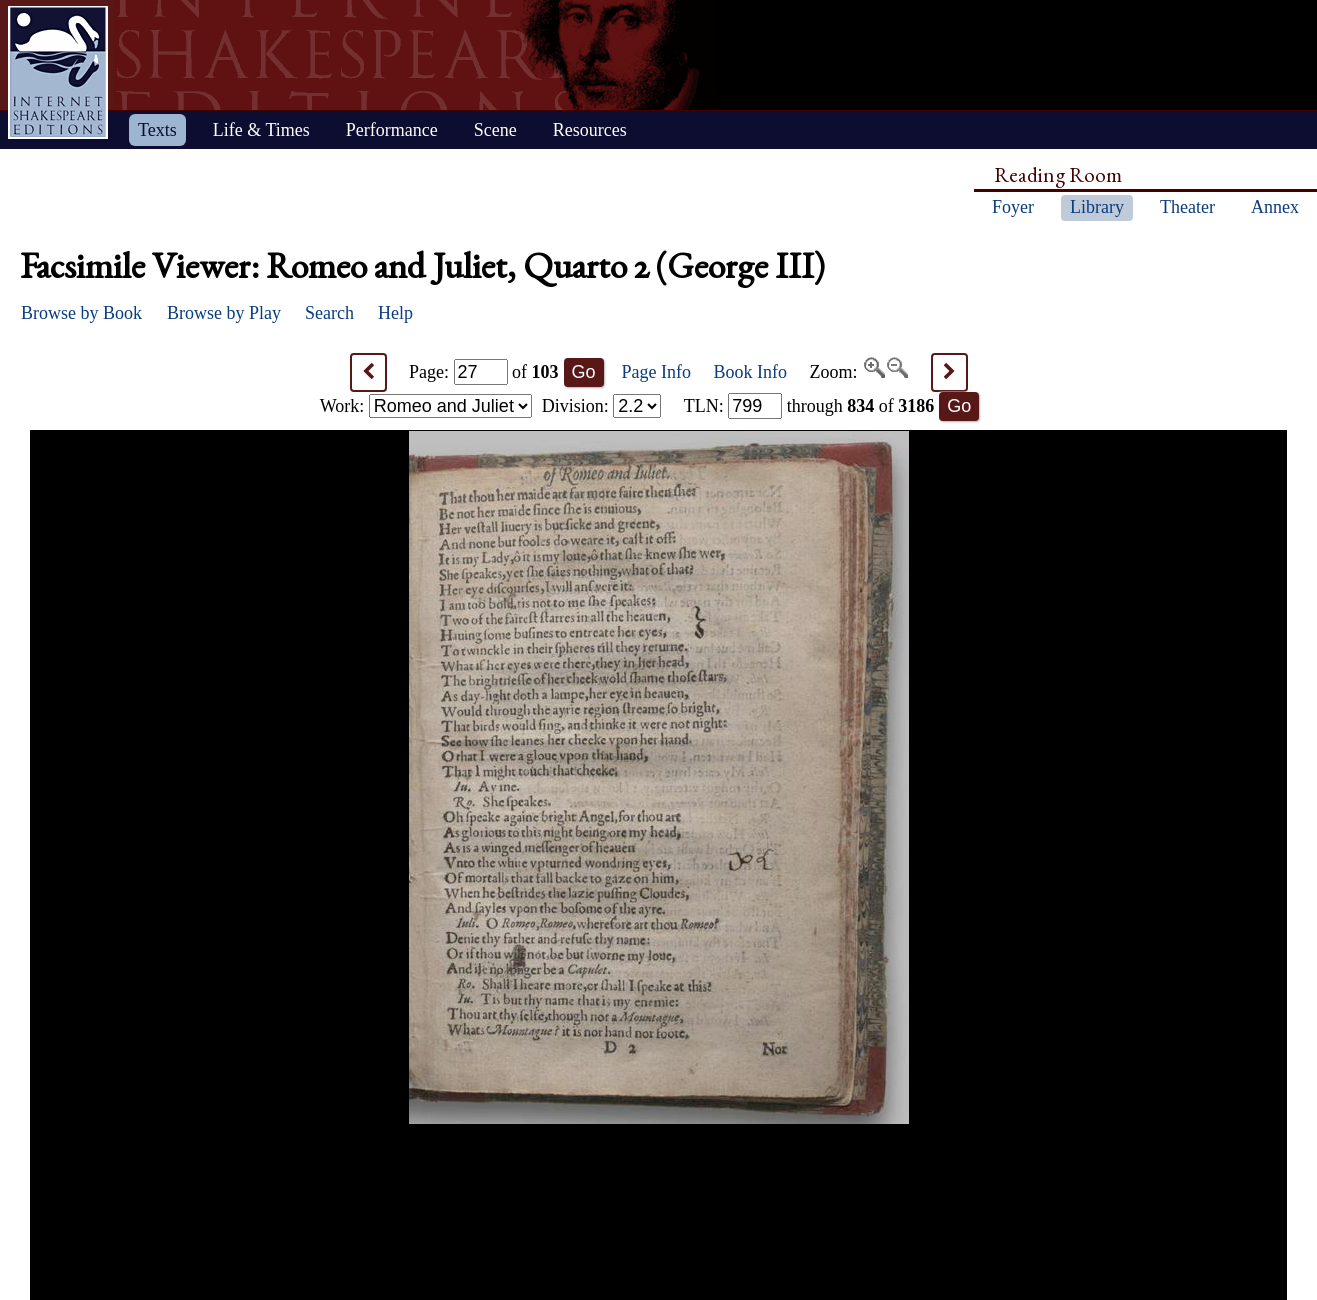 The width and height of the screenshot is (1317, 1300). What do you see at coordinates (1275, 207) in the screenshot?
I see `Annex` at bounding box center [1275, 207].